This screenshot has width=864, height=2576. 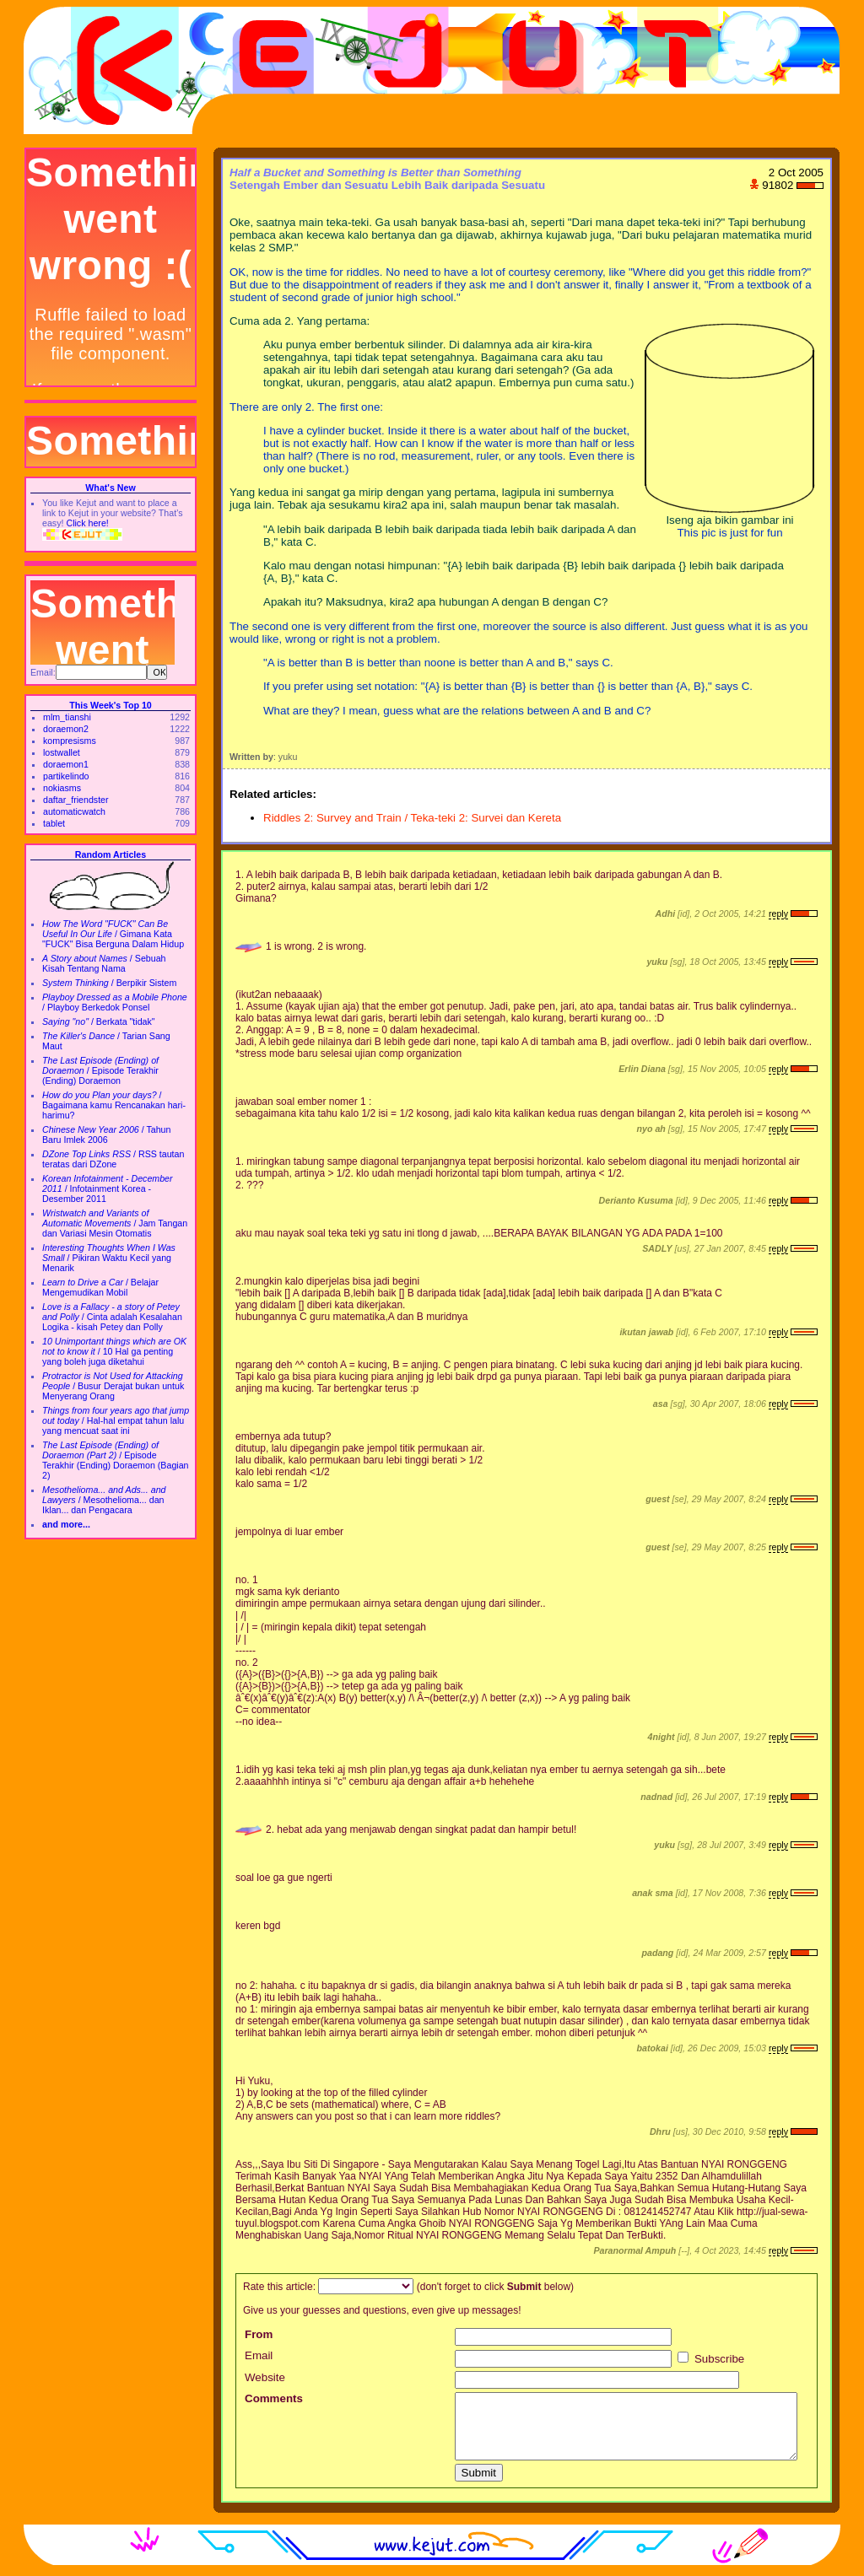 I want to click on reply, so click(x=778, y=913).